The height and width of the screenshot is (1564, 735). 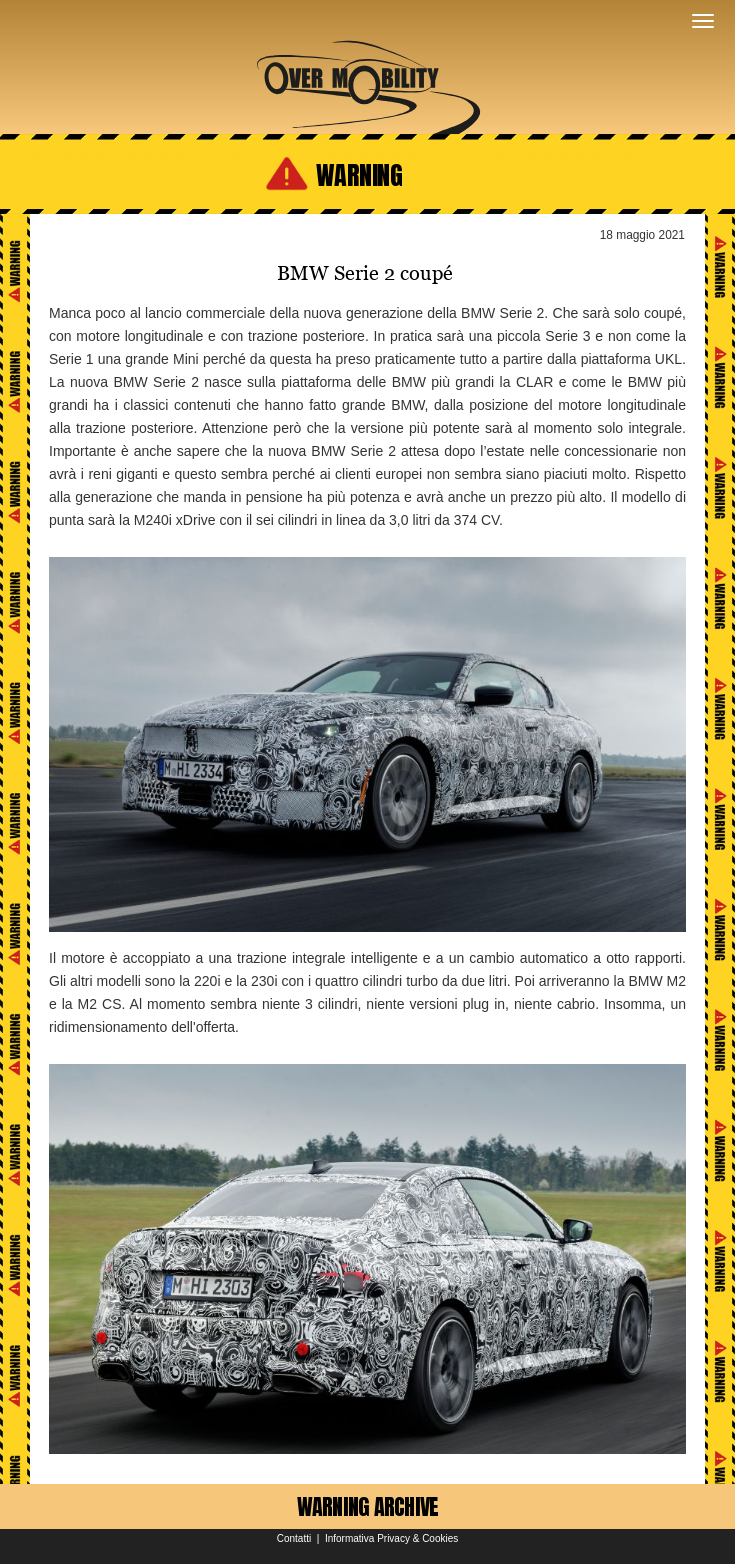 What do you see at coordinates (368, 1506) in the screenshot?
I see `WARNING ARCHIVE` at bounding box center [368, 1506].